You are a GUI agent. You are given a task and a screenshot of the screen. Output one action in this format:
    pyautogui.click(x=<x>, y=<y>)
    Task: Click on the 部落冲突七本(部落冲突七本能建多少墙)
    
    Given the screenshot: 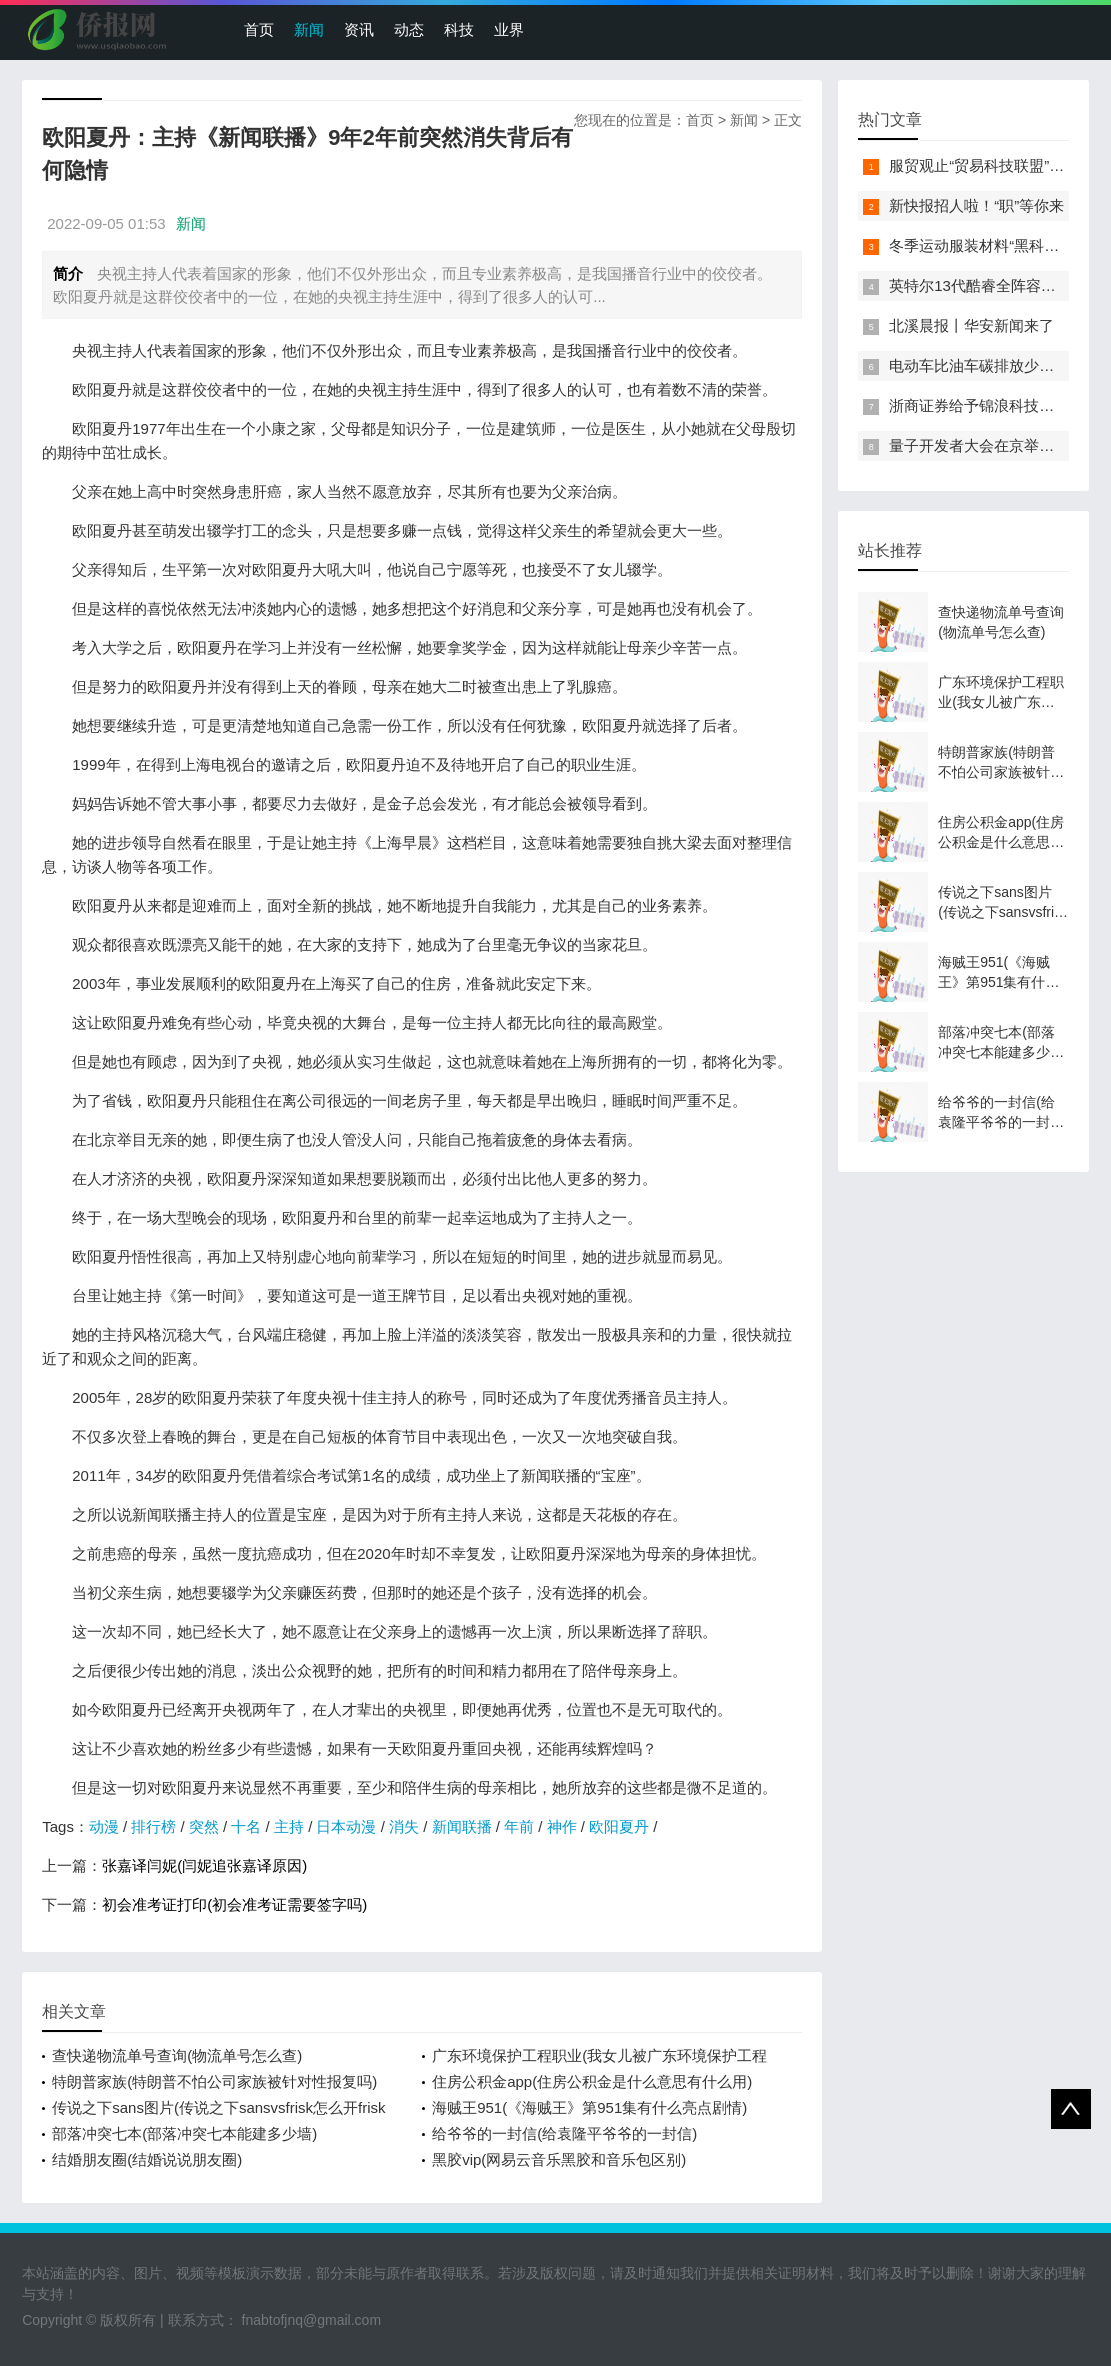 What is the action you would take?
    pyautogui.click(x=184, y=2133)
    